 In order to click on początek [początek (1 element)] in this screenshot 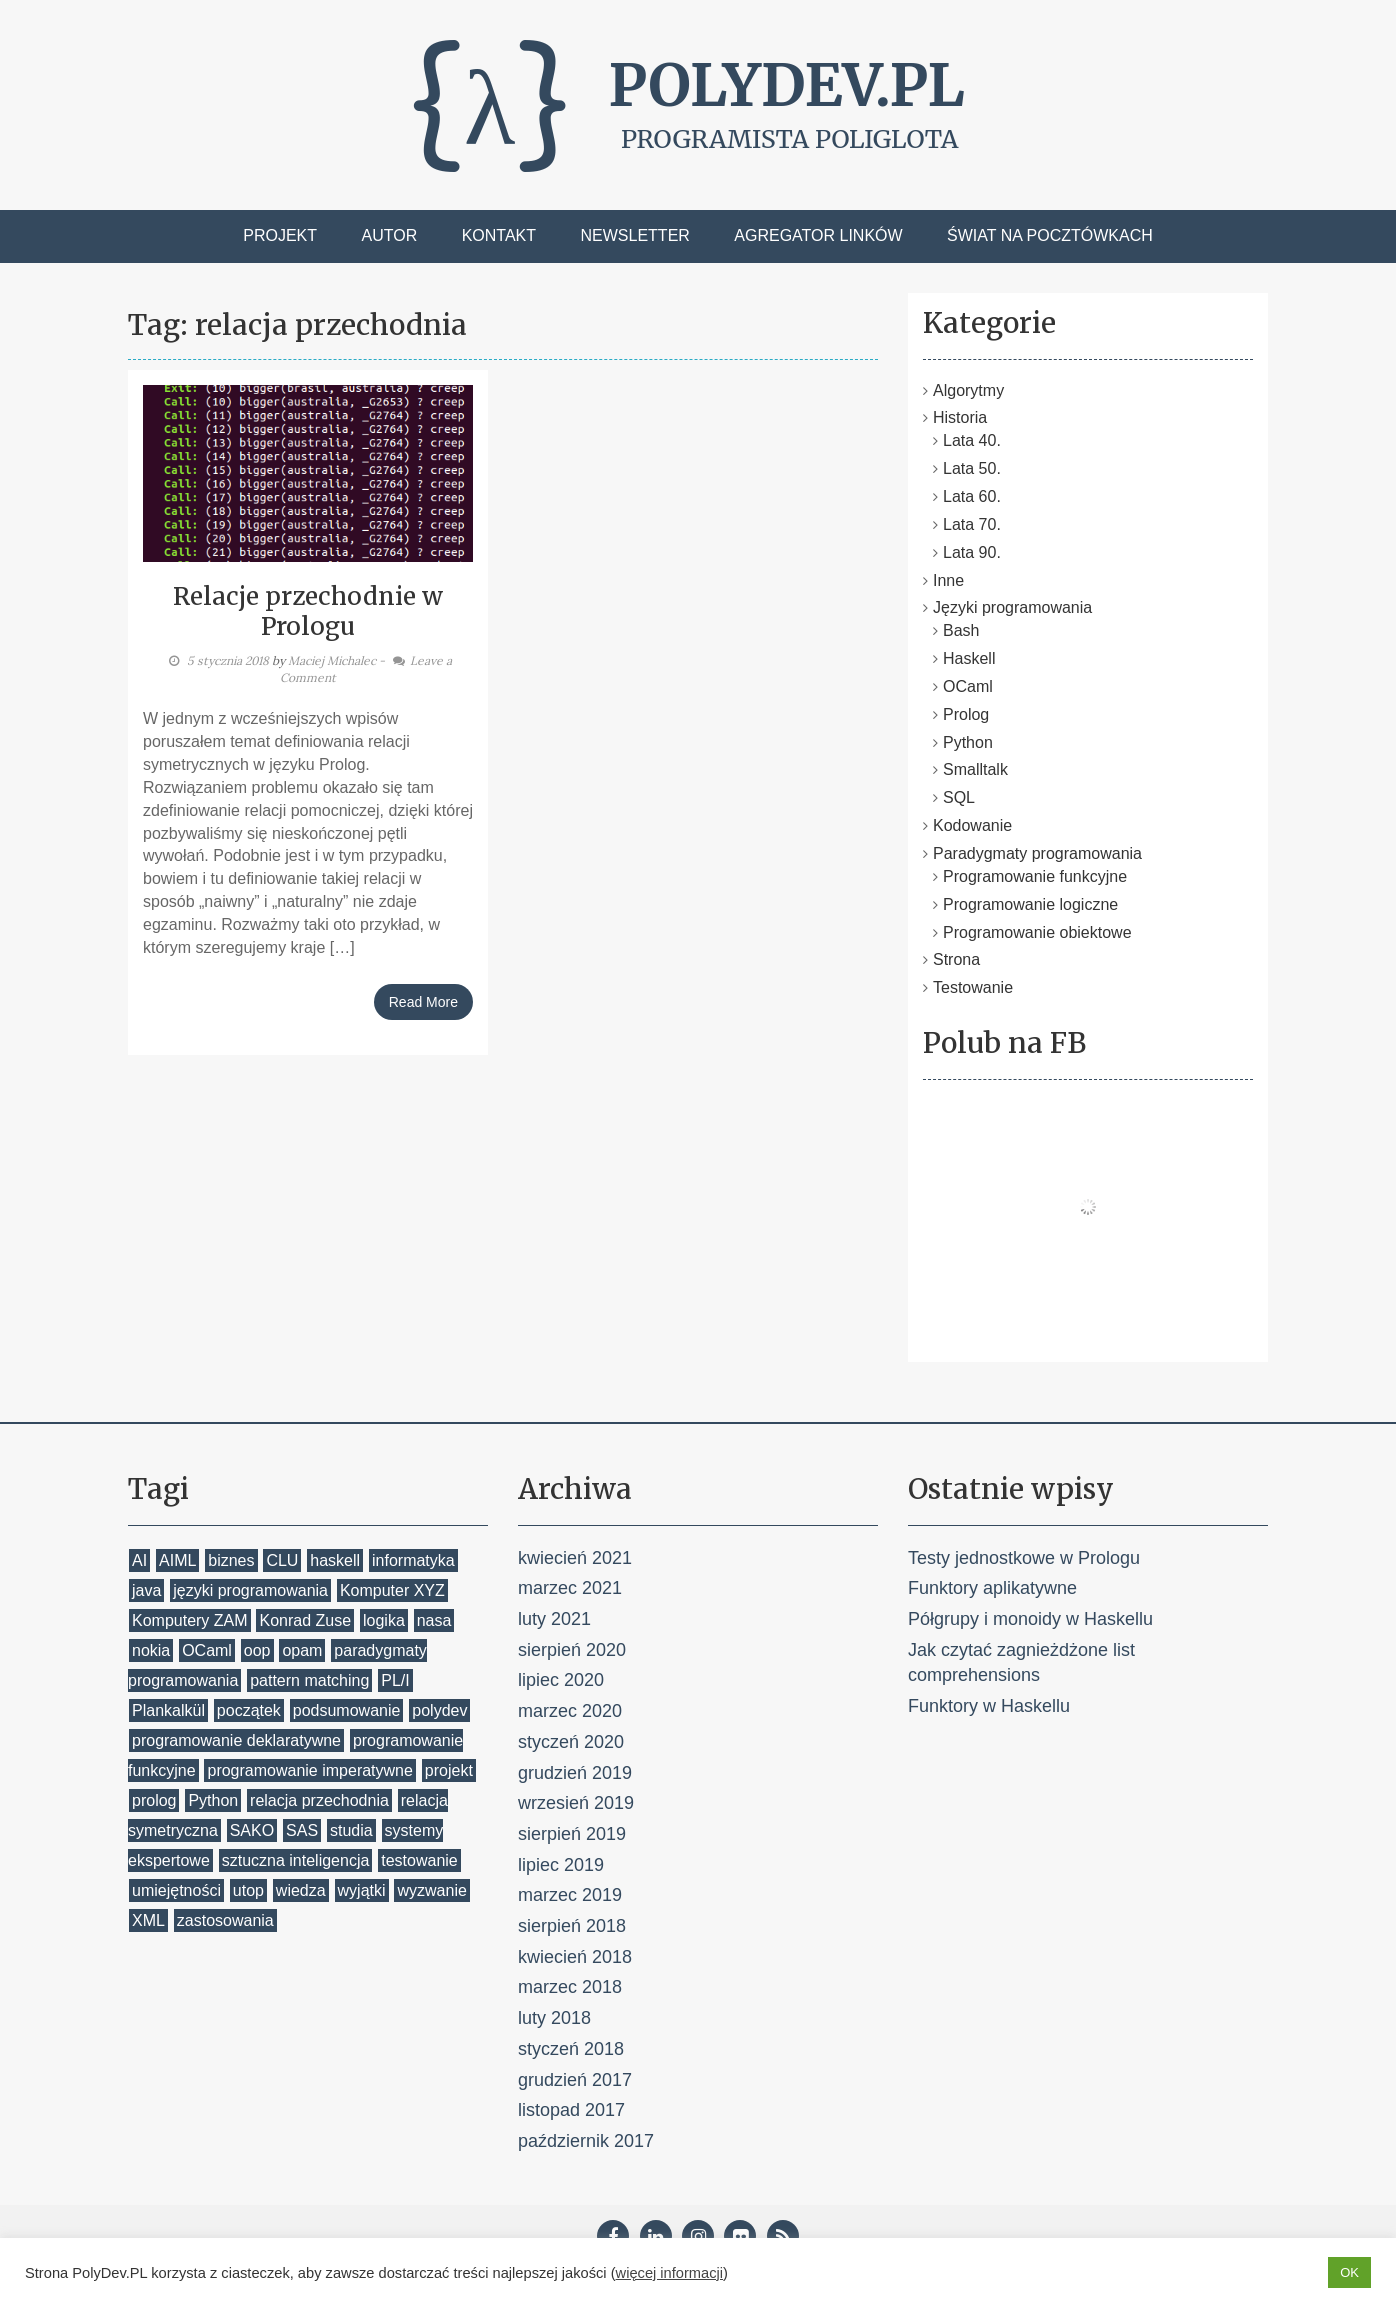, I will do `click(249, 1710)`.